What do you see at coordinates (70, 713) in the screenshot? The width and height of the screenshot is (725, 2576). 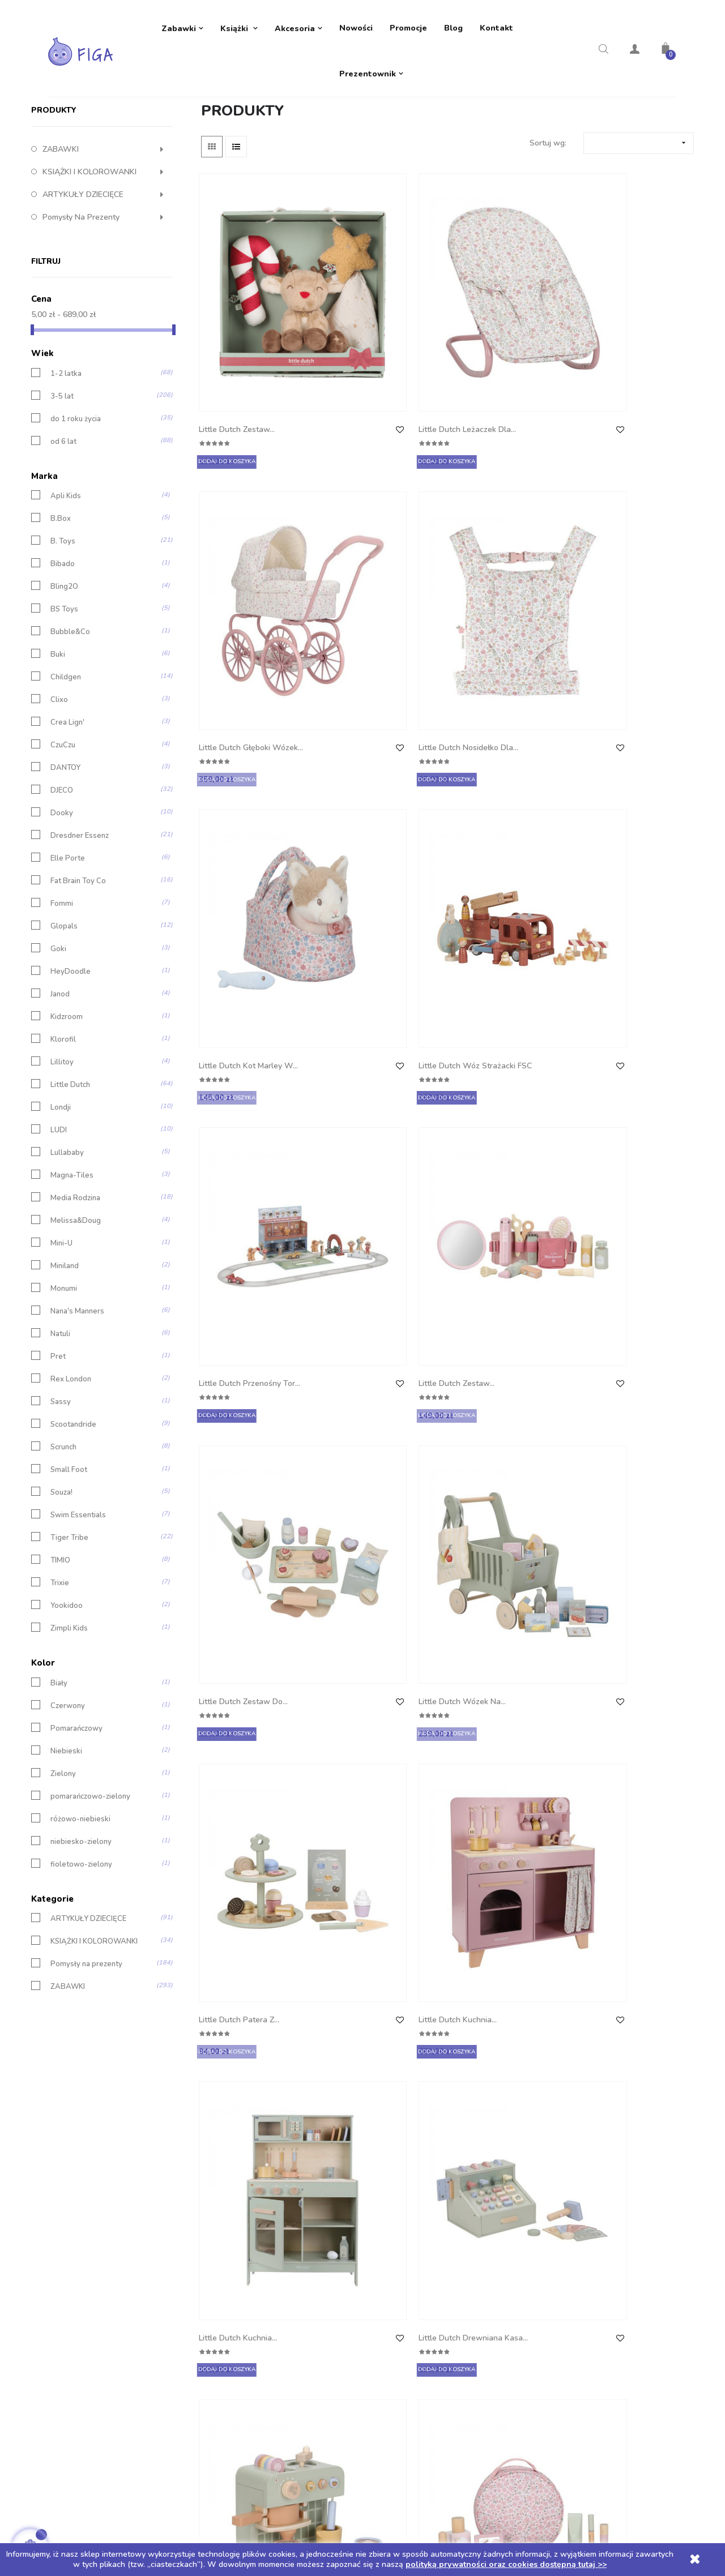 I see `Bubble&Co` at bounding box center [70, 713].